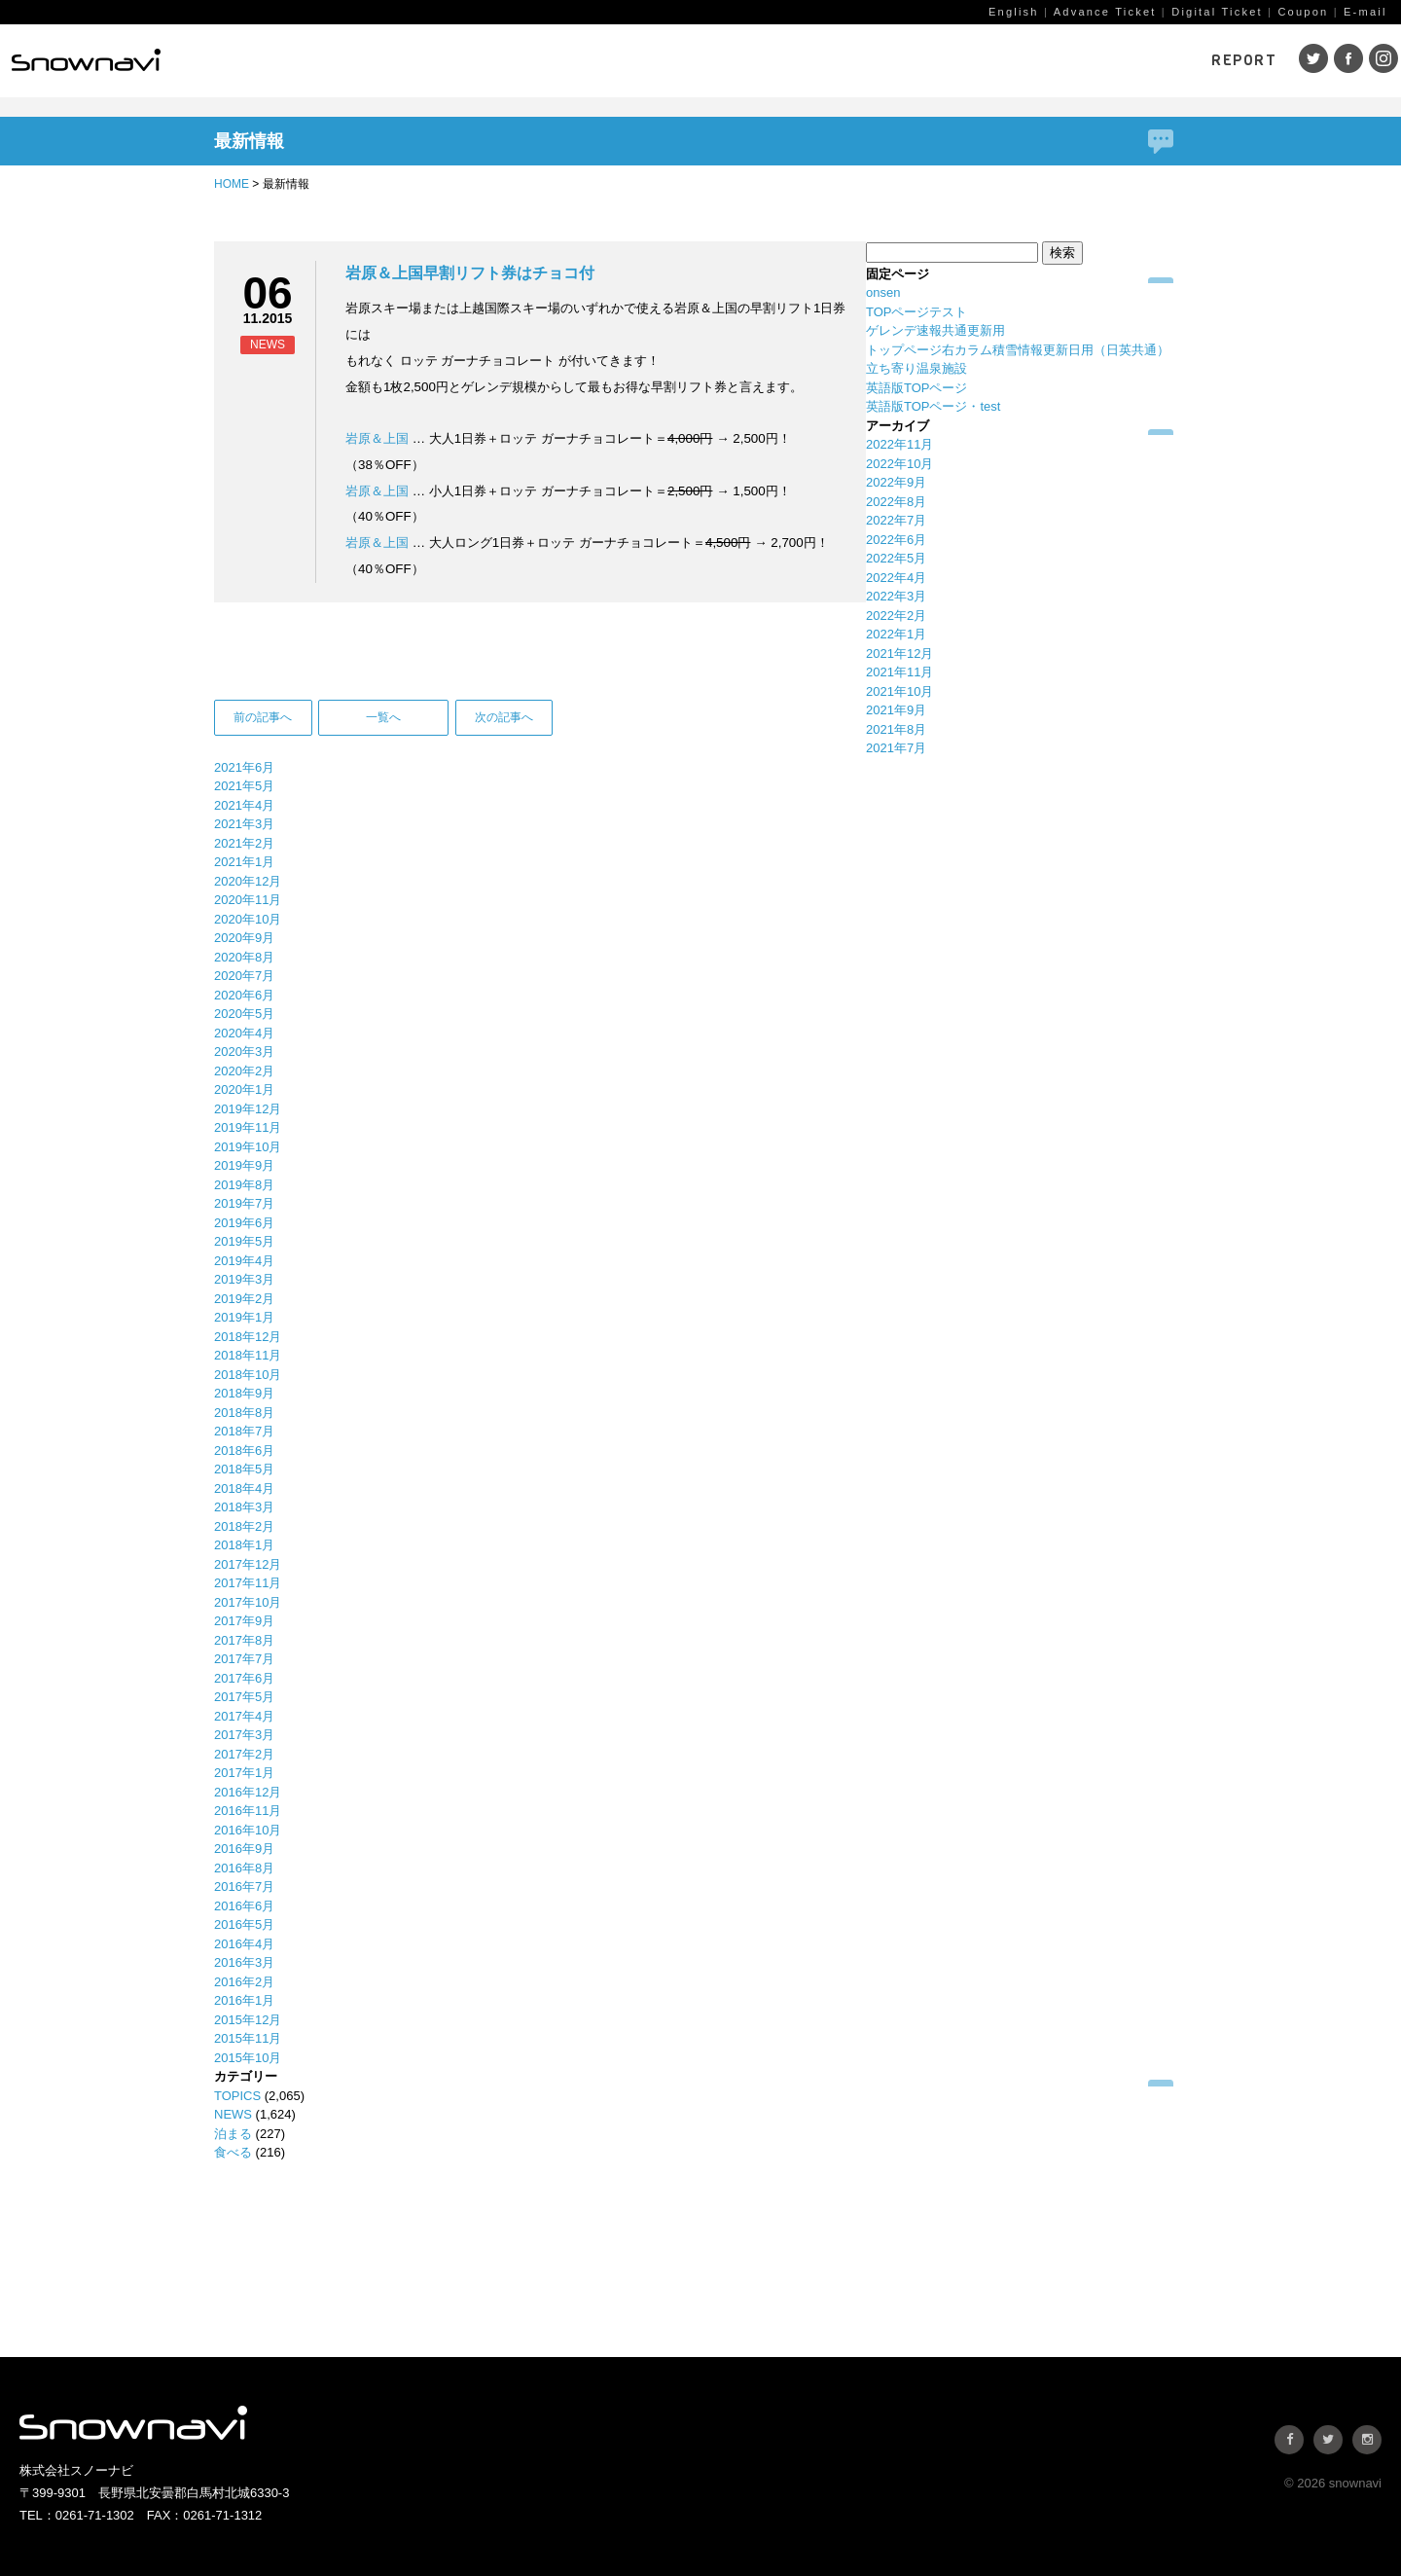  I want to click on 2021年10月, so click(899, 691).